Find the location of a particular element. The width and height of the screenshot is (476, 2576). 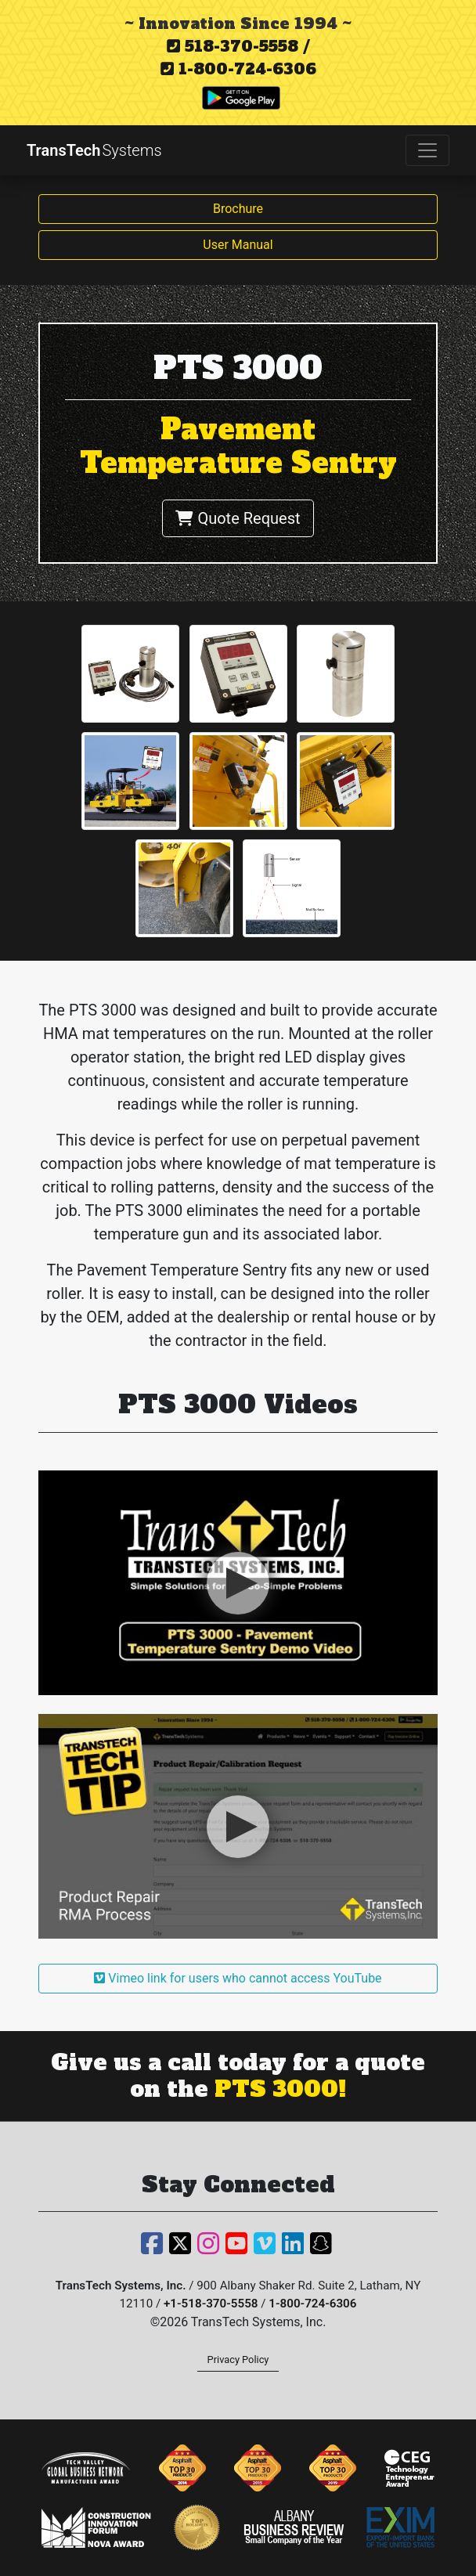

Privacy Policy is located at coordinates (238, 2360).